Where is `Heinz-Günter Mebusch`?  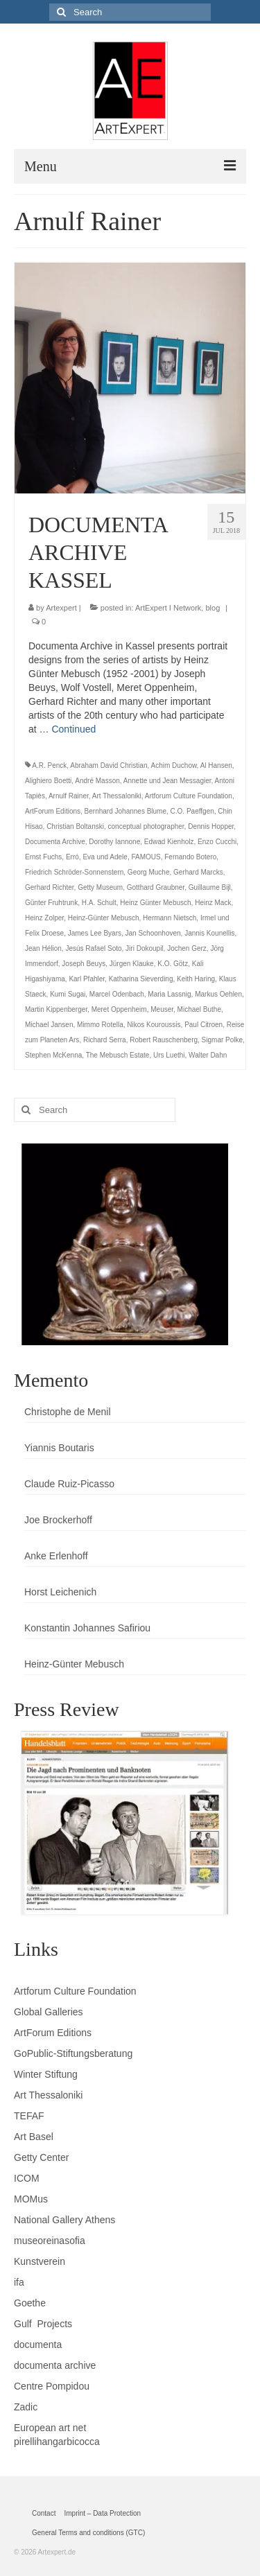 Heinz-Günter Mebusch is located at coordinates (103, 918).